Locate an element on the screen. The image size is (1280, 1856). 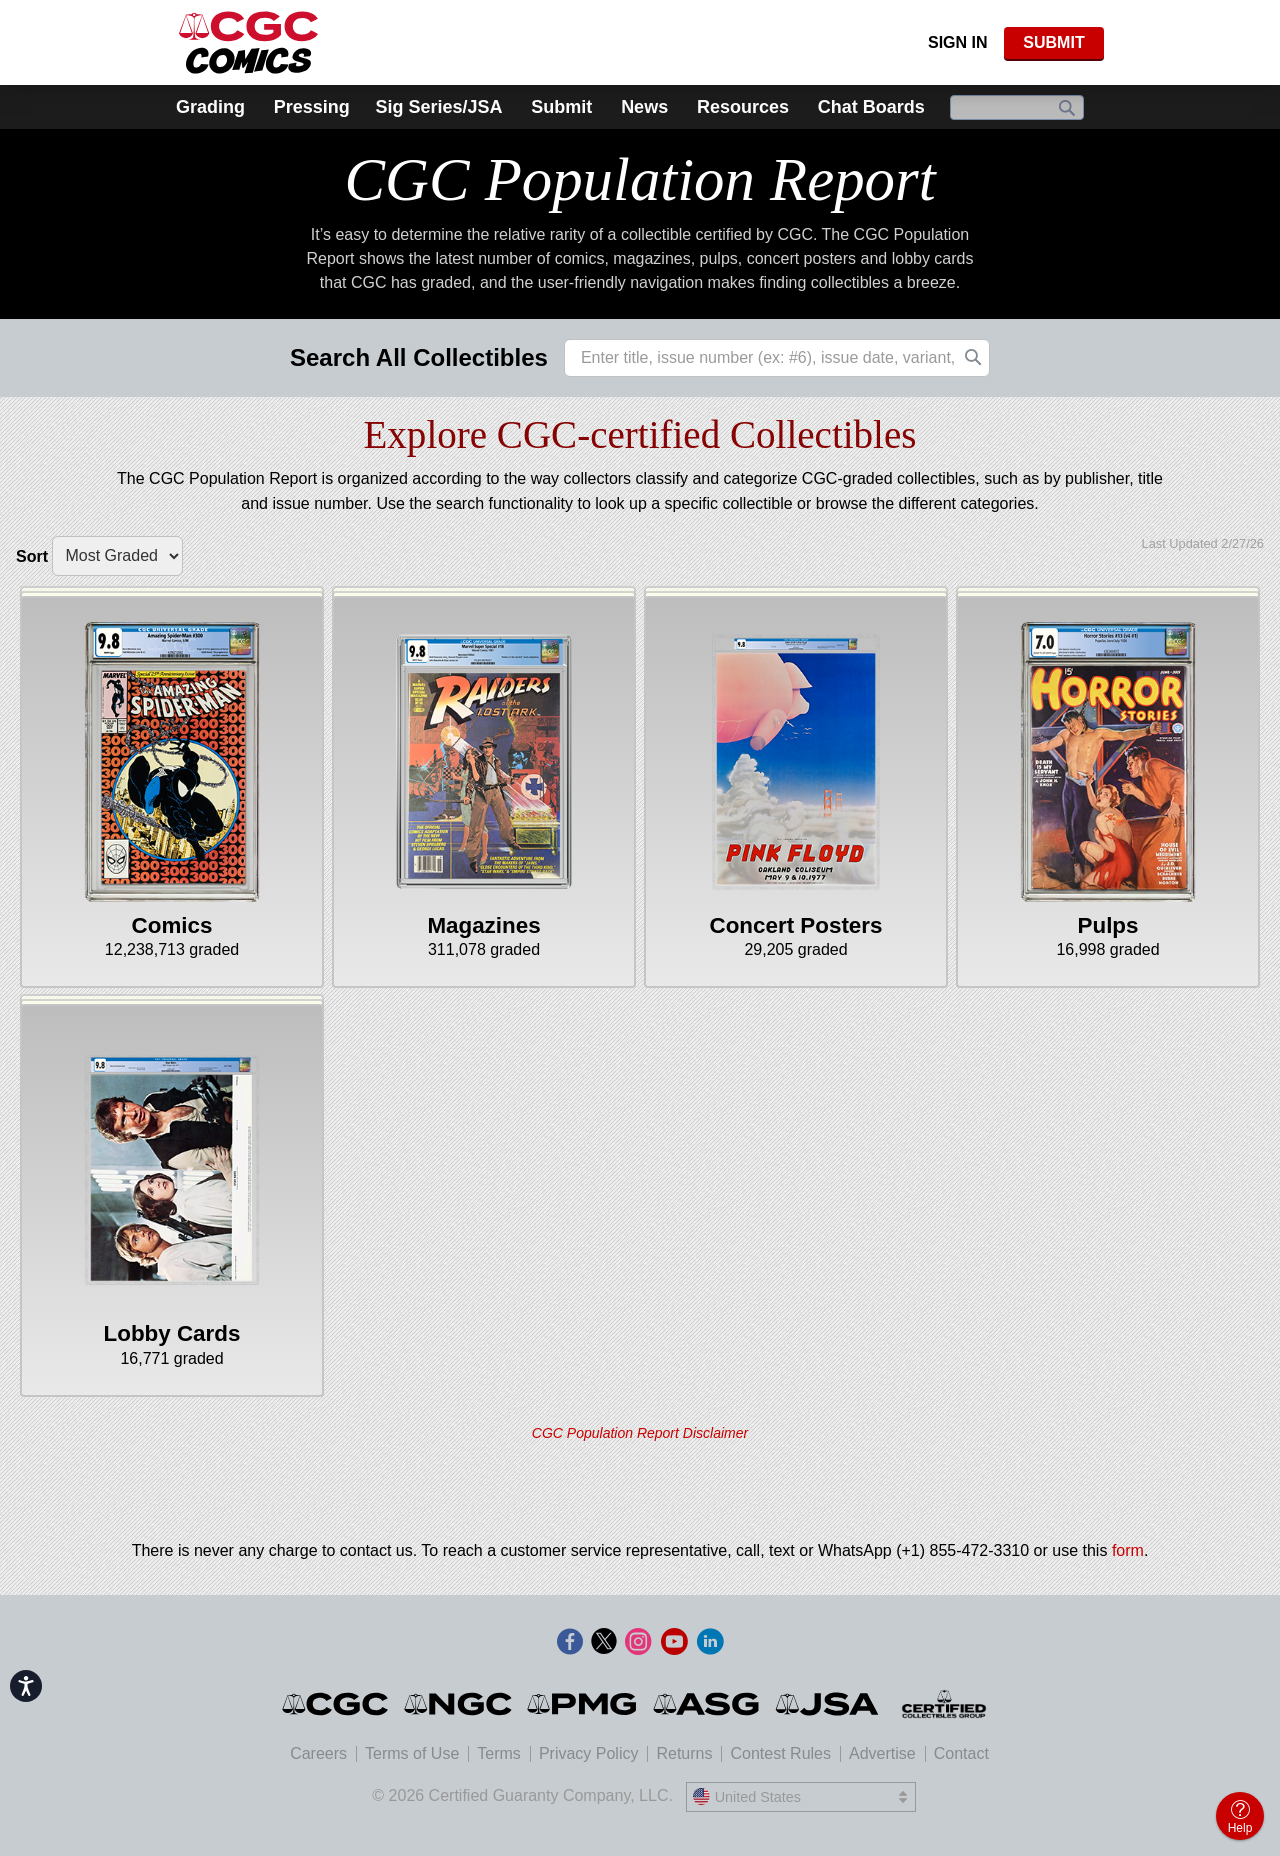
Advertise is located at coordinates (882, 1753).